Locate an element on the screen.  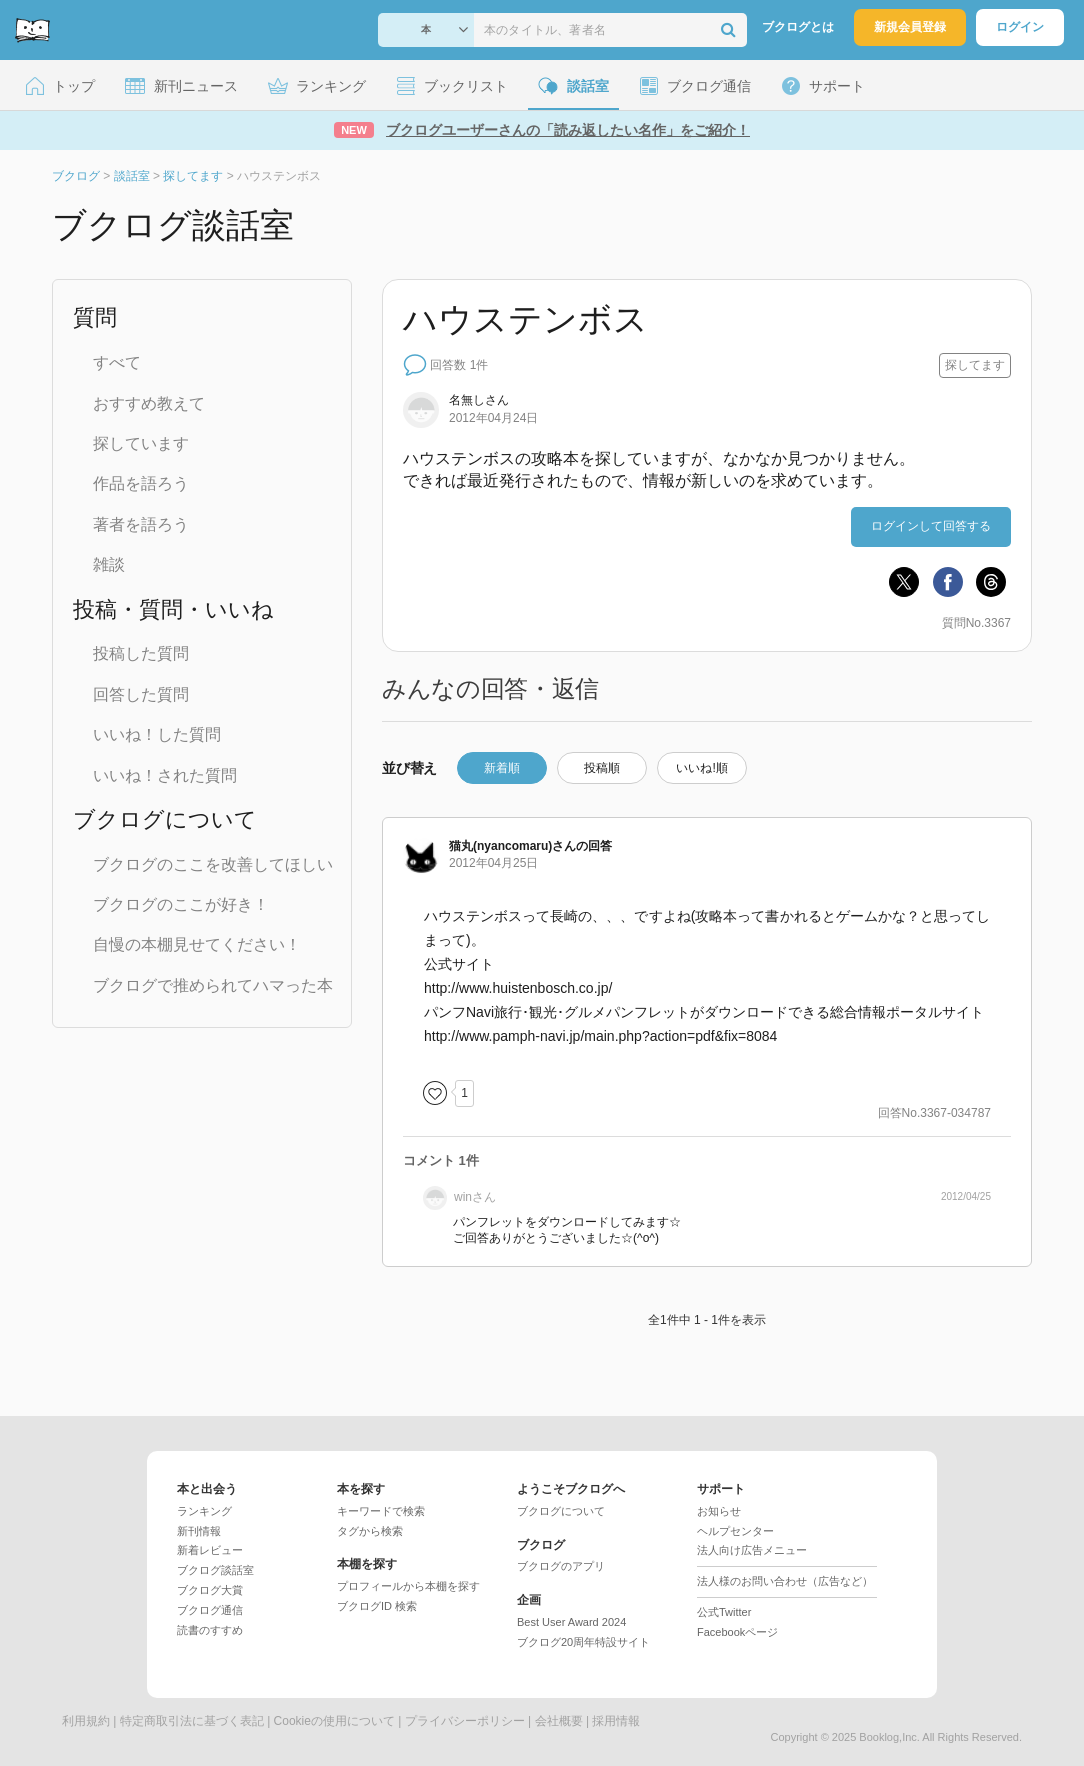
ブクログとは is located at coordinates (798, 27).